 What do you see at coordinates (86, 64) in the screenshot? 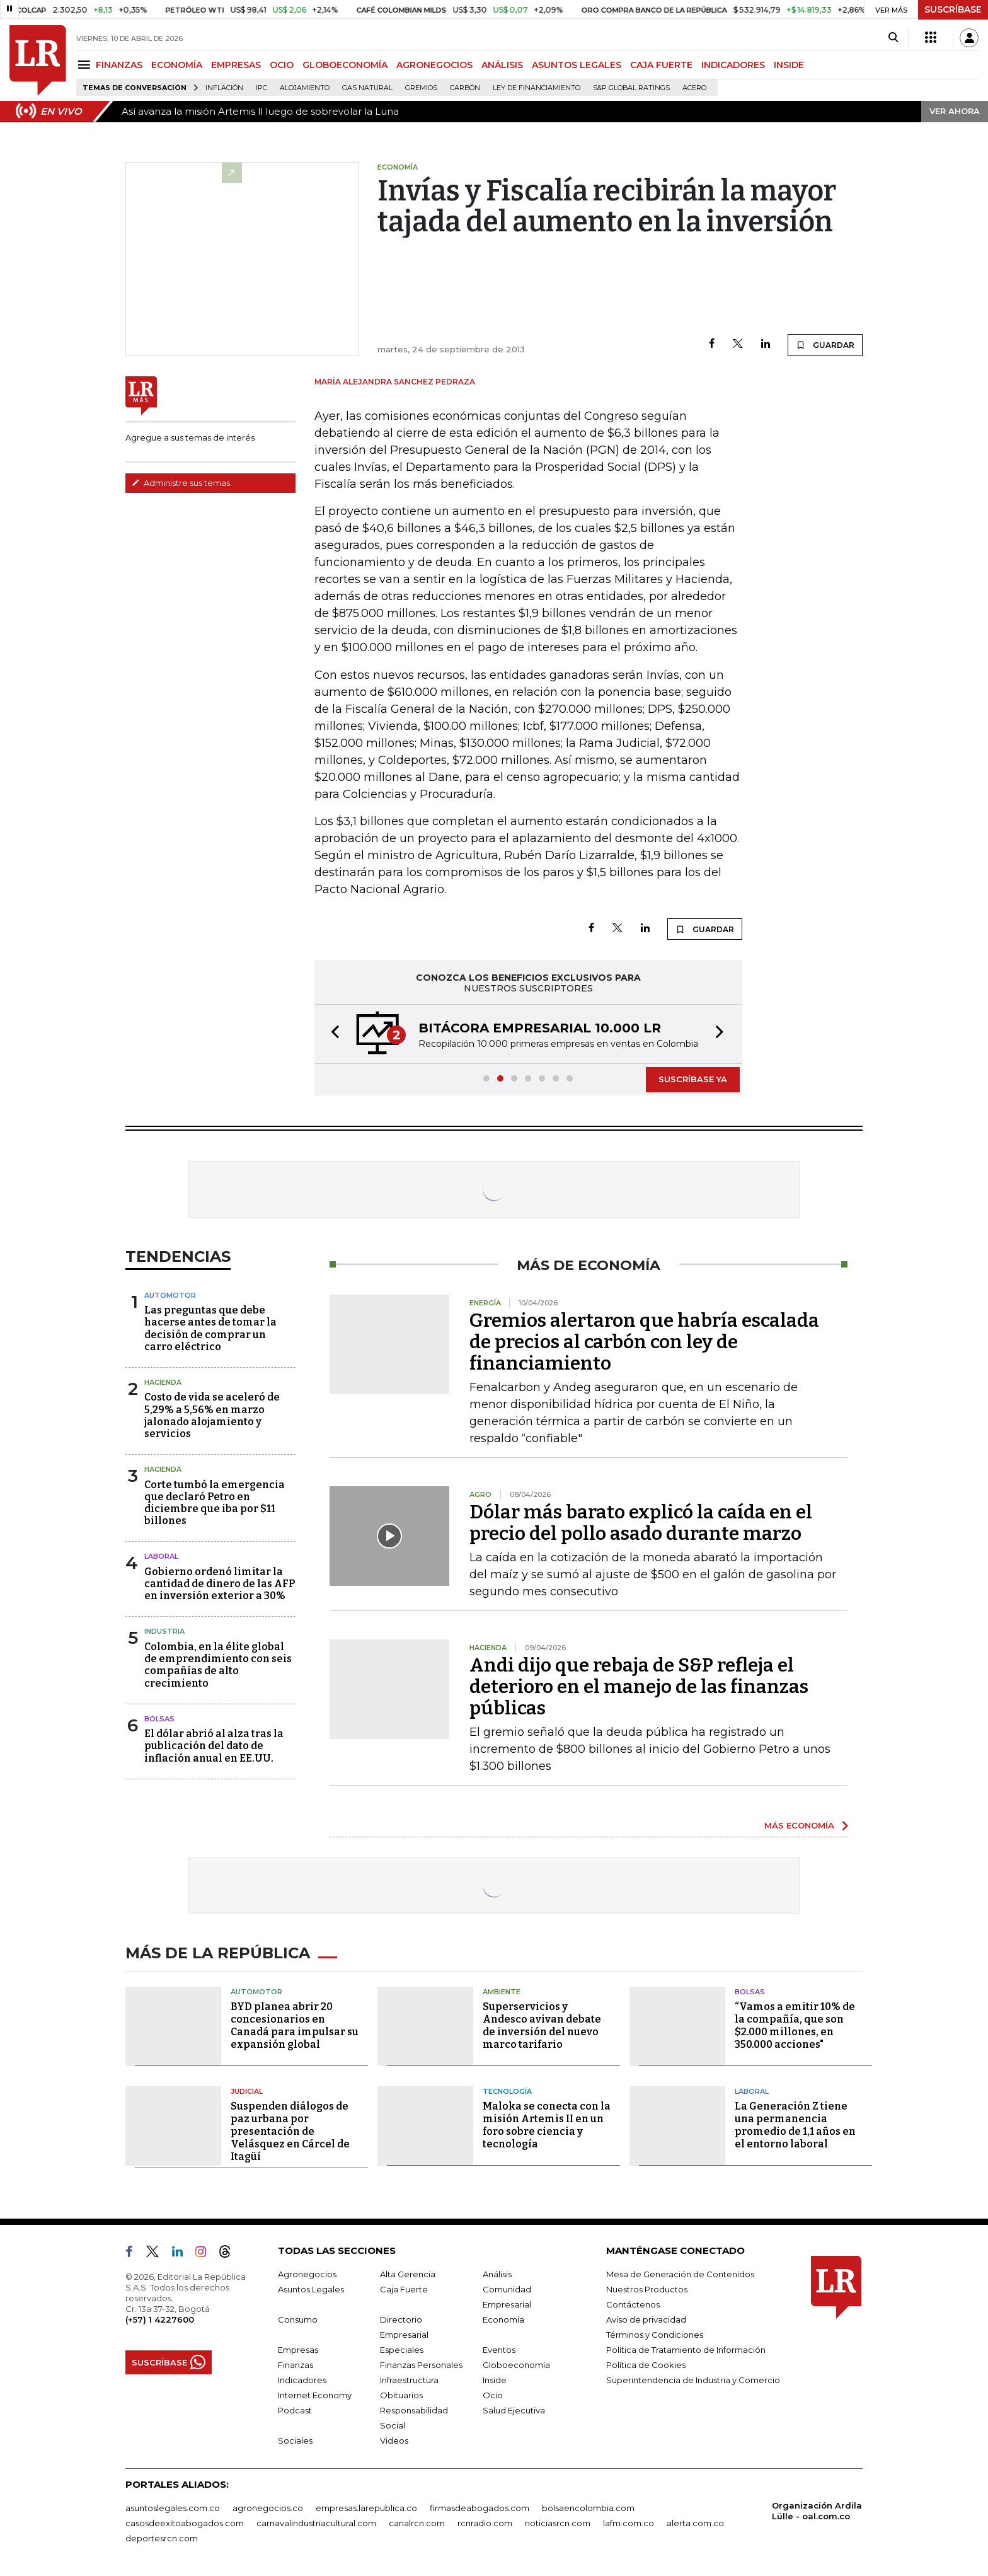
I see `[Menu]` at bounding box center [86, 64].